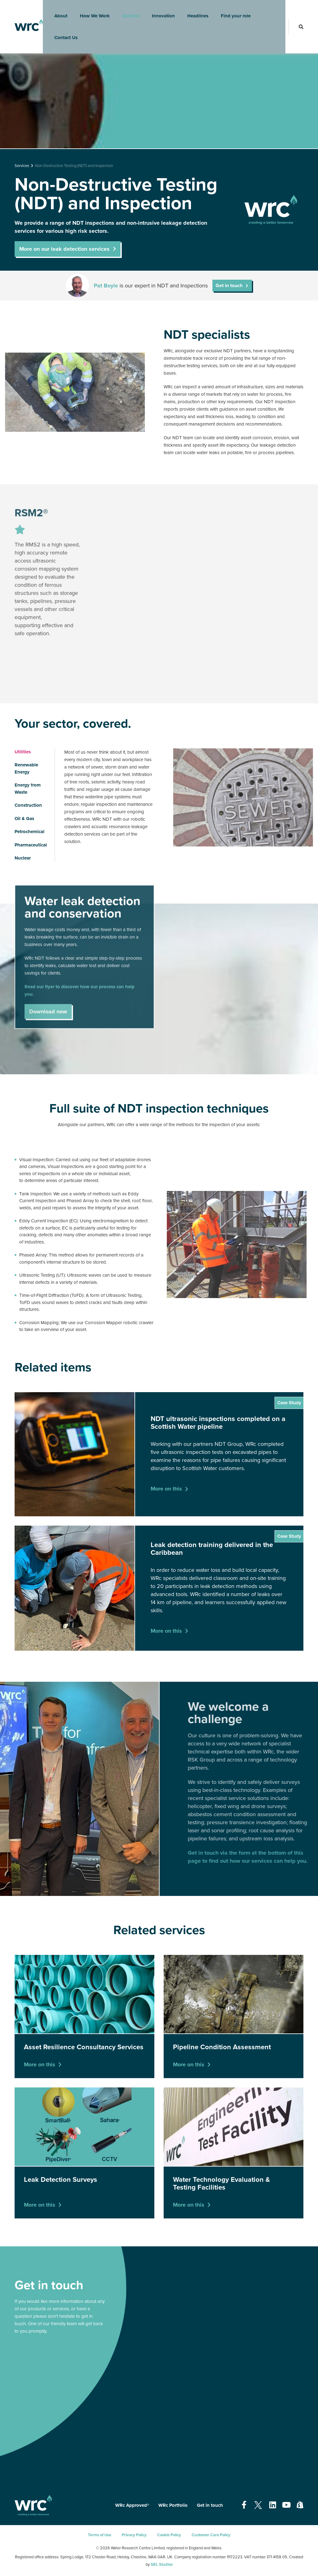  Describe the element at coordinates (300, 2505) in the screenshot. I see `[Open our Shopify page - opens in a new tab]` at that location.